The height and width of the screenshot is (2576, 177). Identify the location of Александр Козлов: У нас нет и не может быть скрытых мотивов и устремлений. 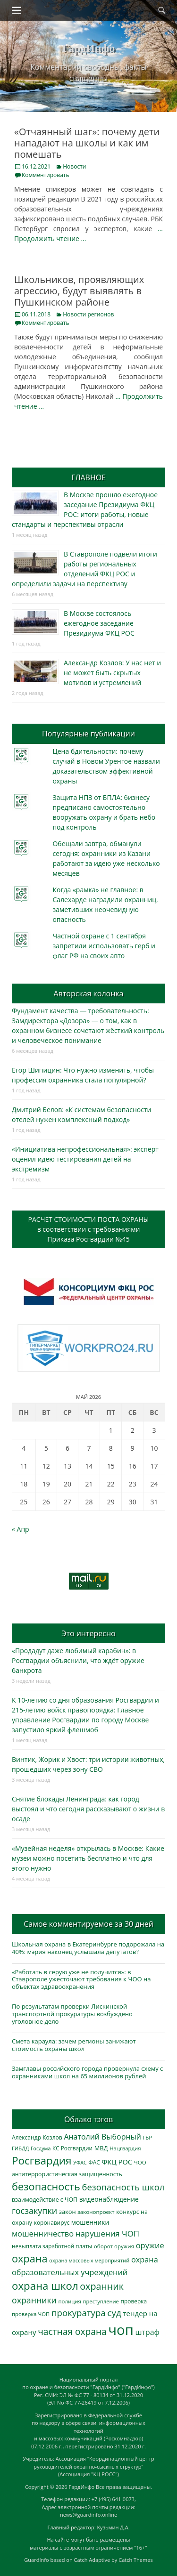
(112, 672).